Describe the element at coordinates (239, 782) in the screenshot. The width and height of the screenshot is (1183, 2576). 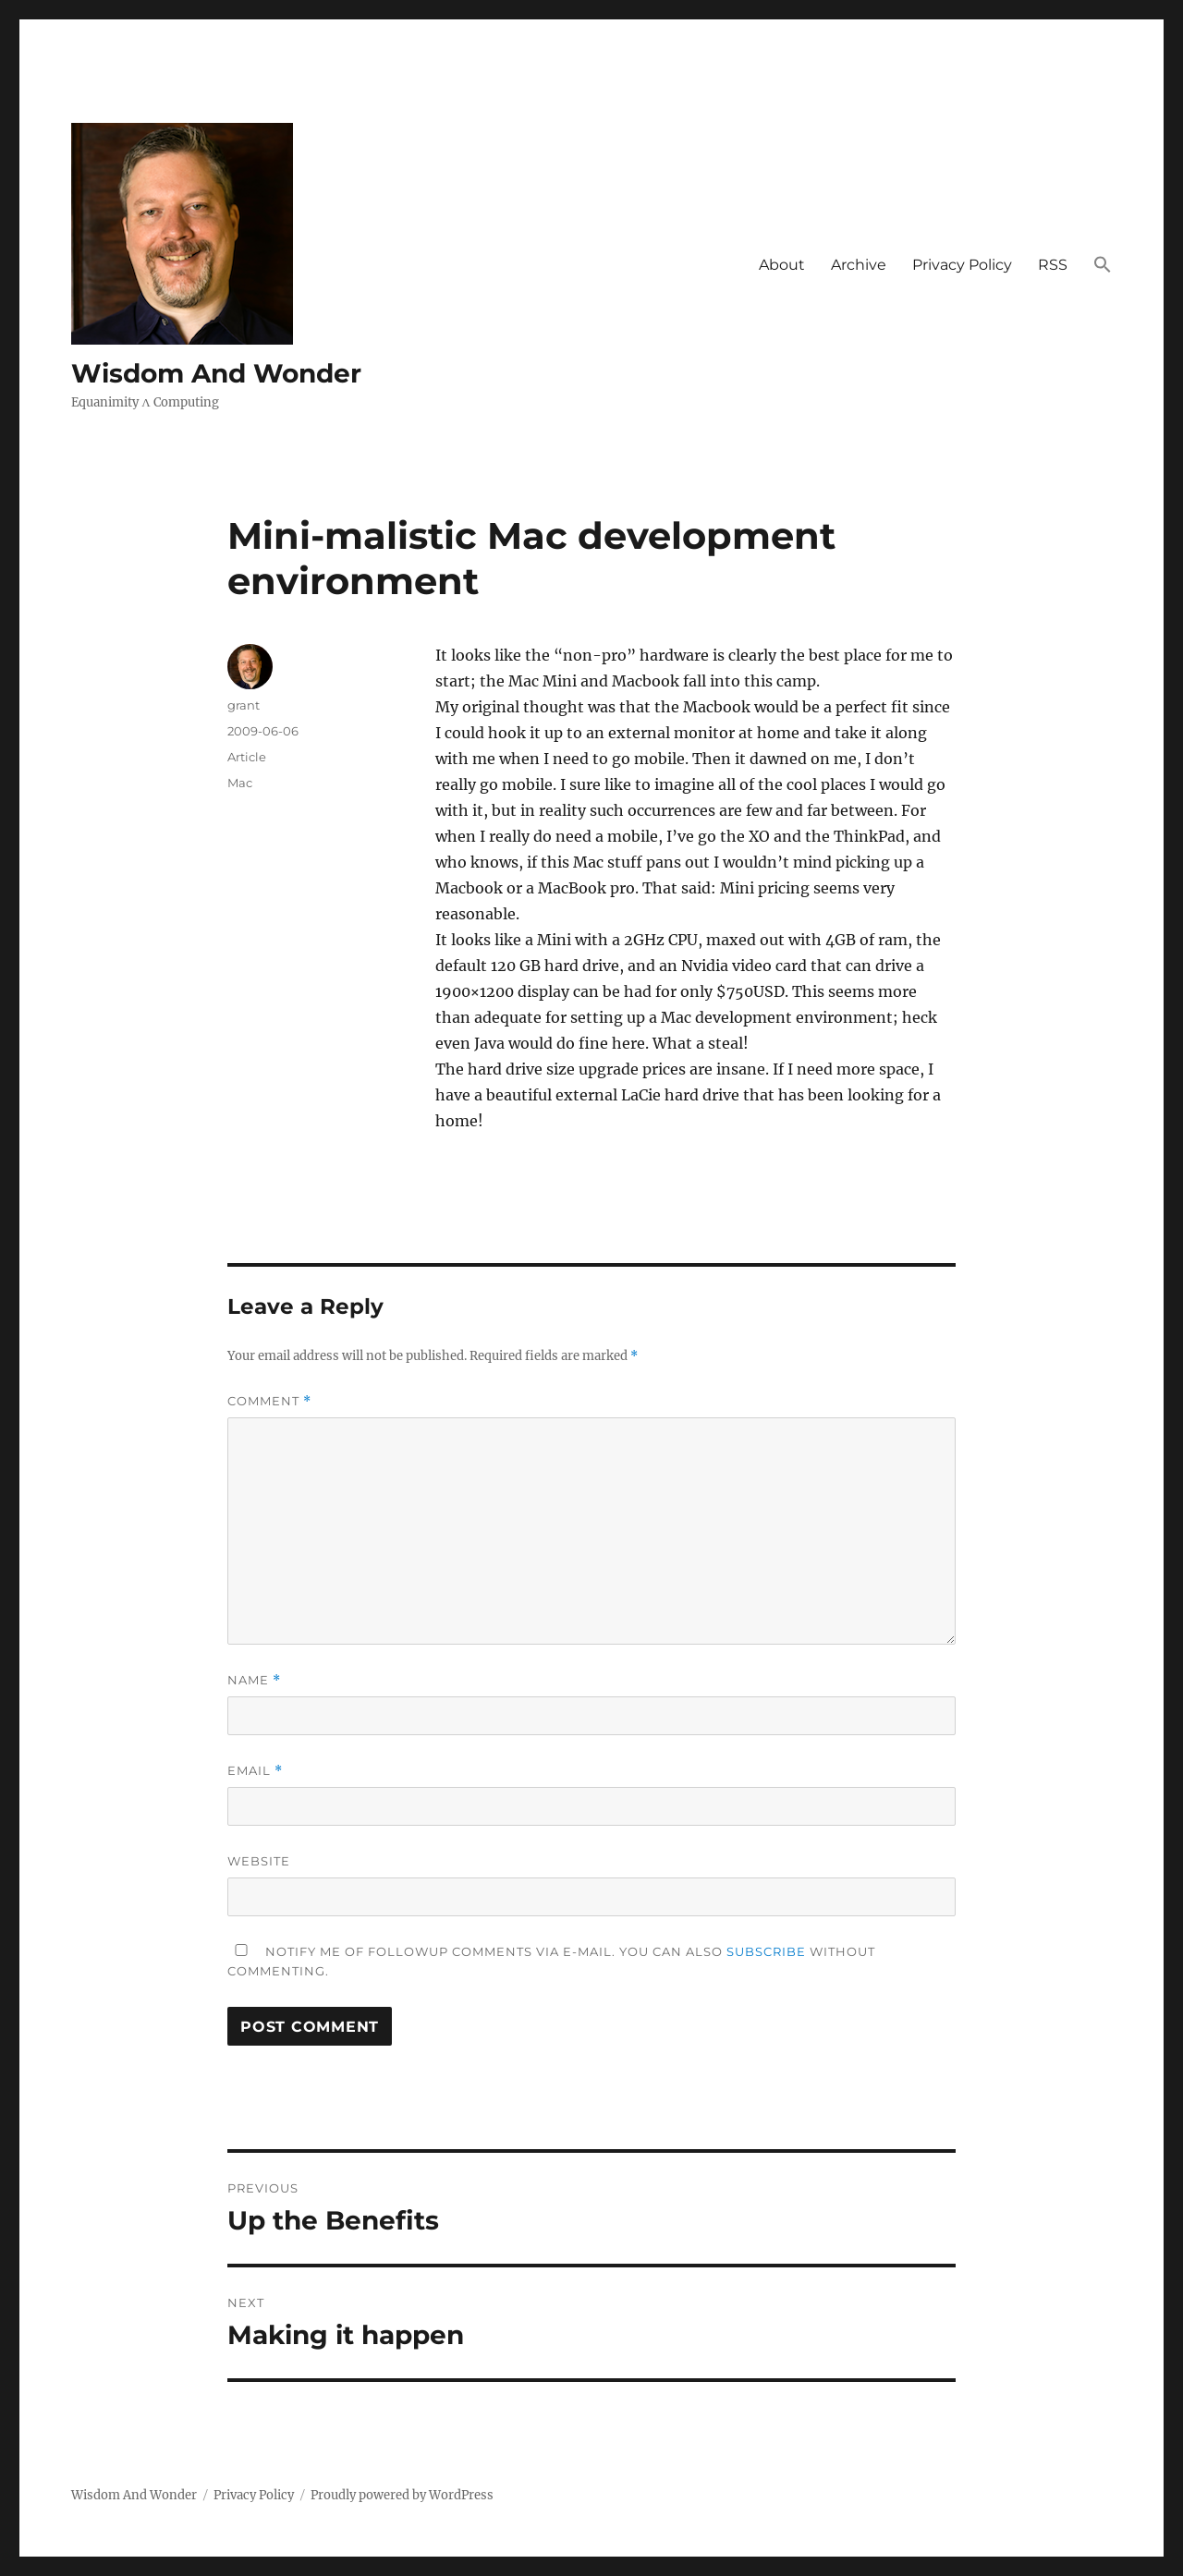
I see `Mac` at that location.